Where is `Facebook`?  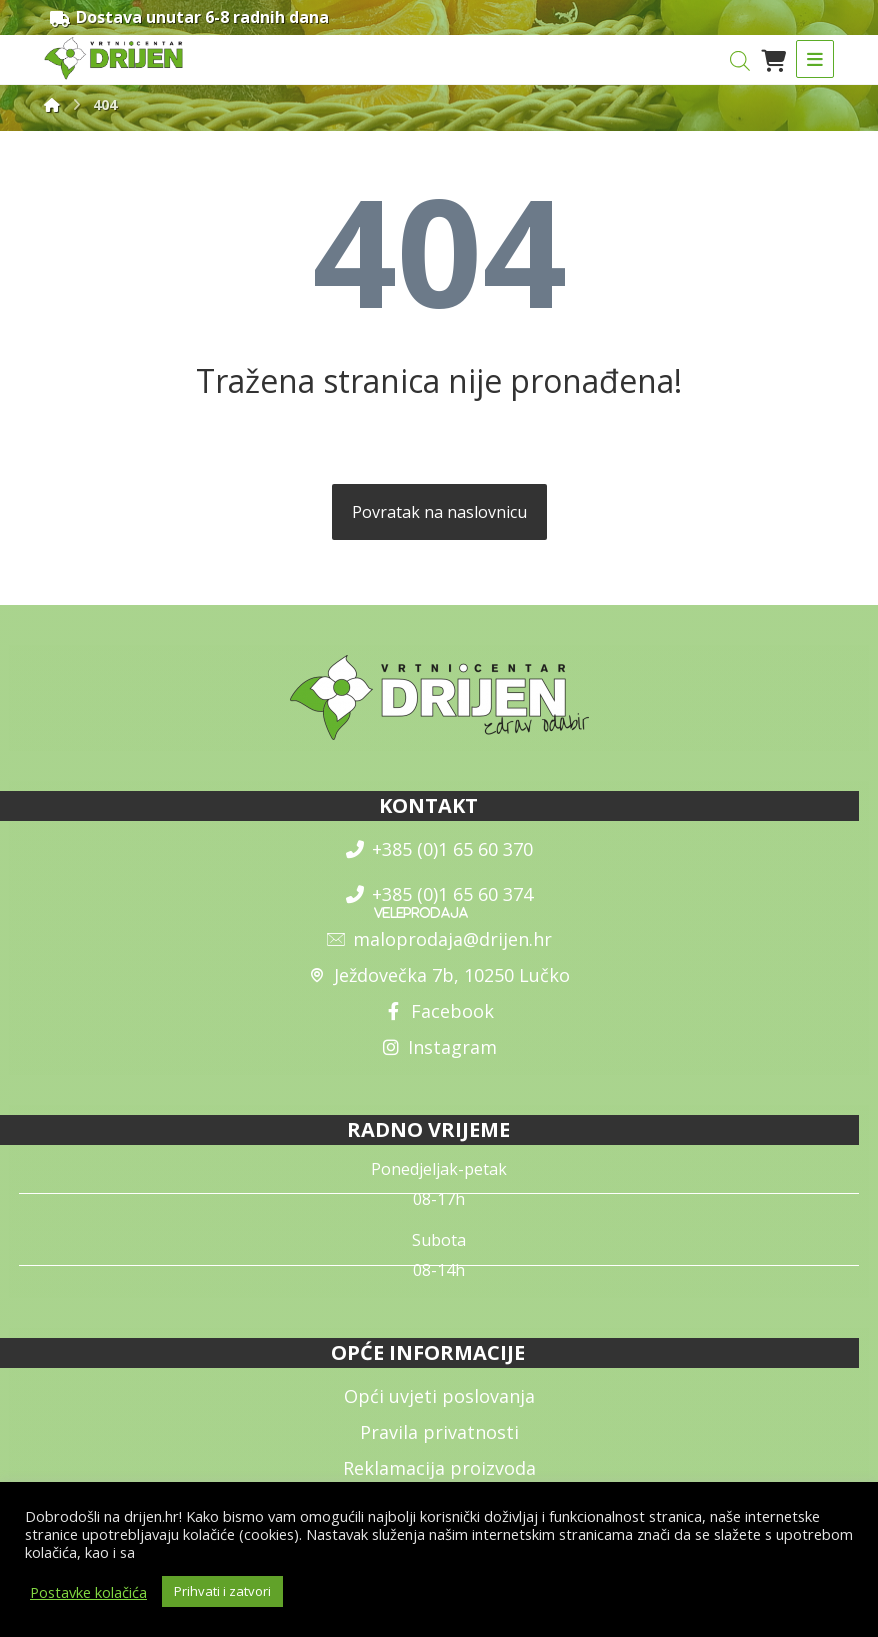 Facebook is located at coordinates (439, 1012).